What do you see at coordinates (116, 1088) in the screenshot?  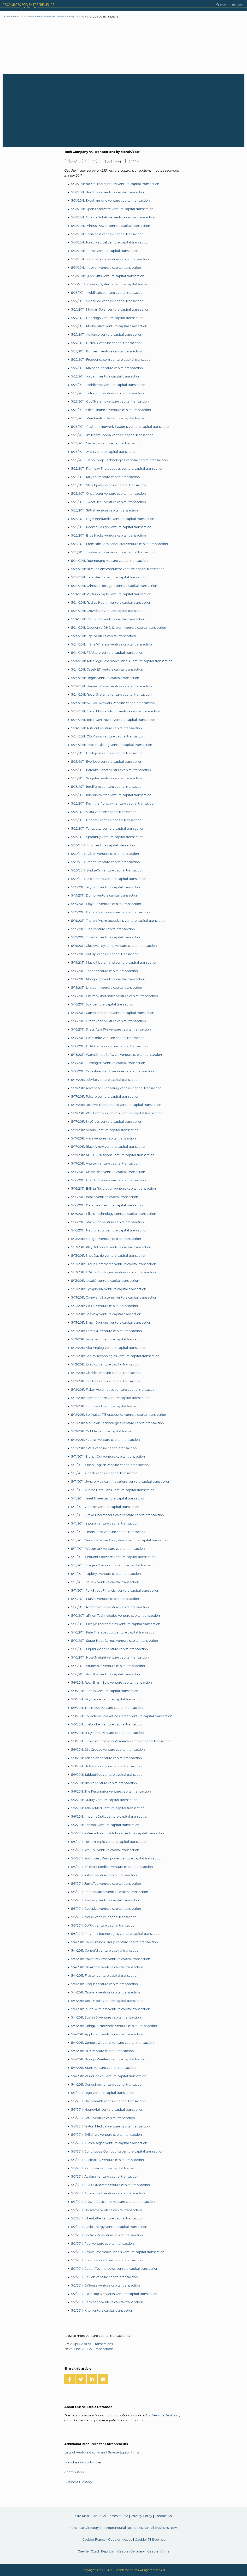 I see `5/17/2011: Advanced Biohealing venture capital transaction` at bounding box center [116, 1088].